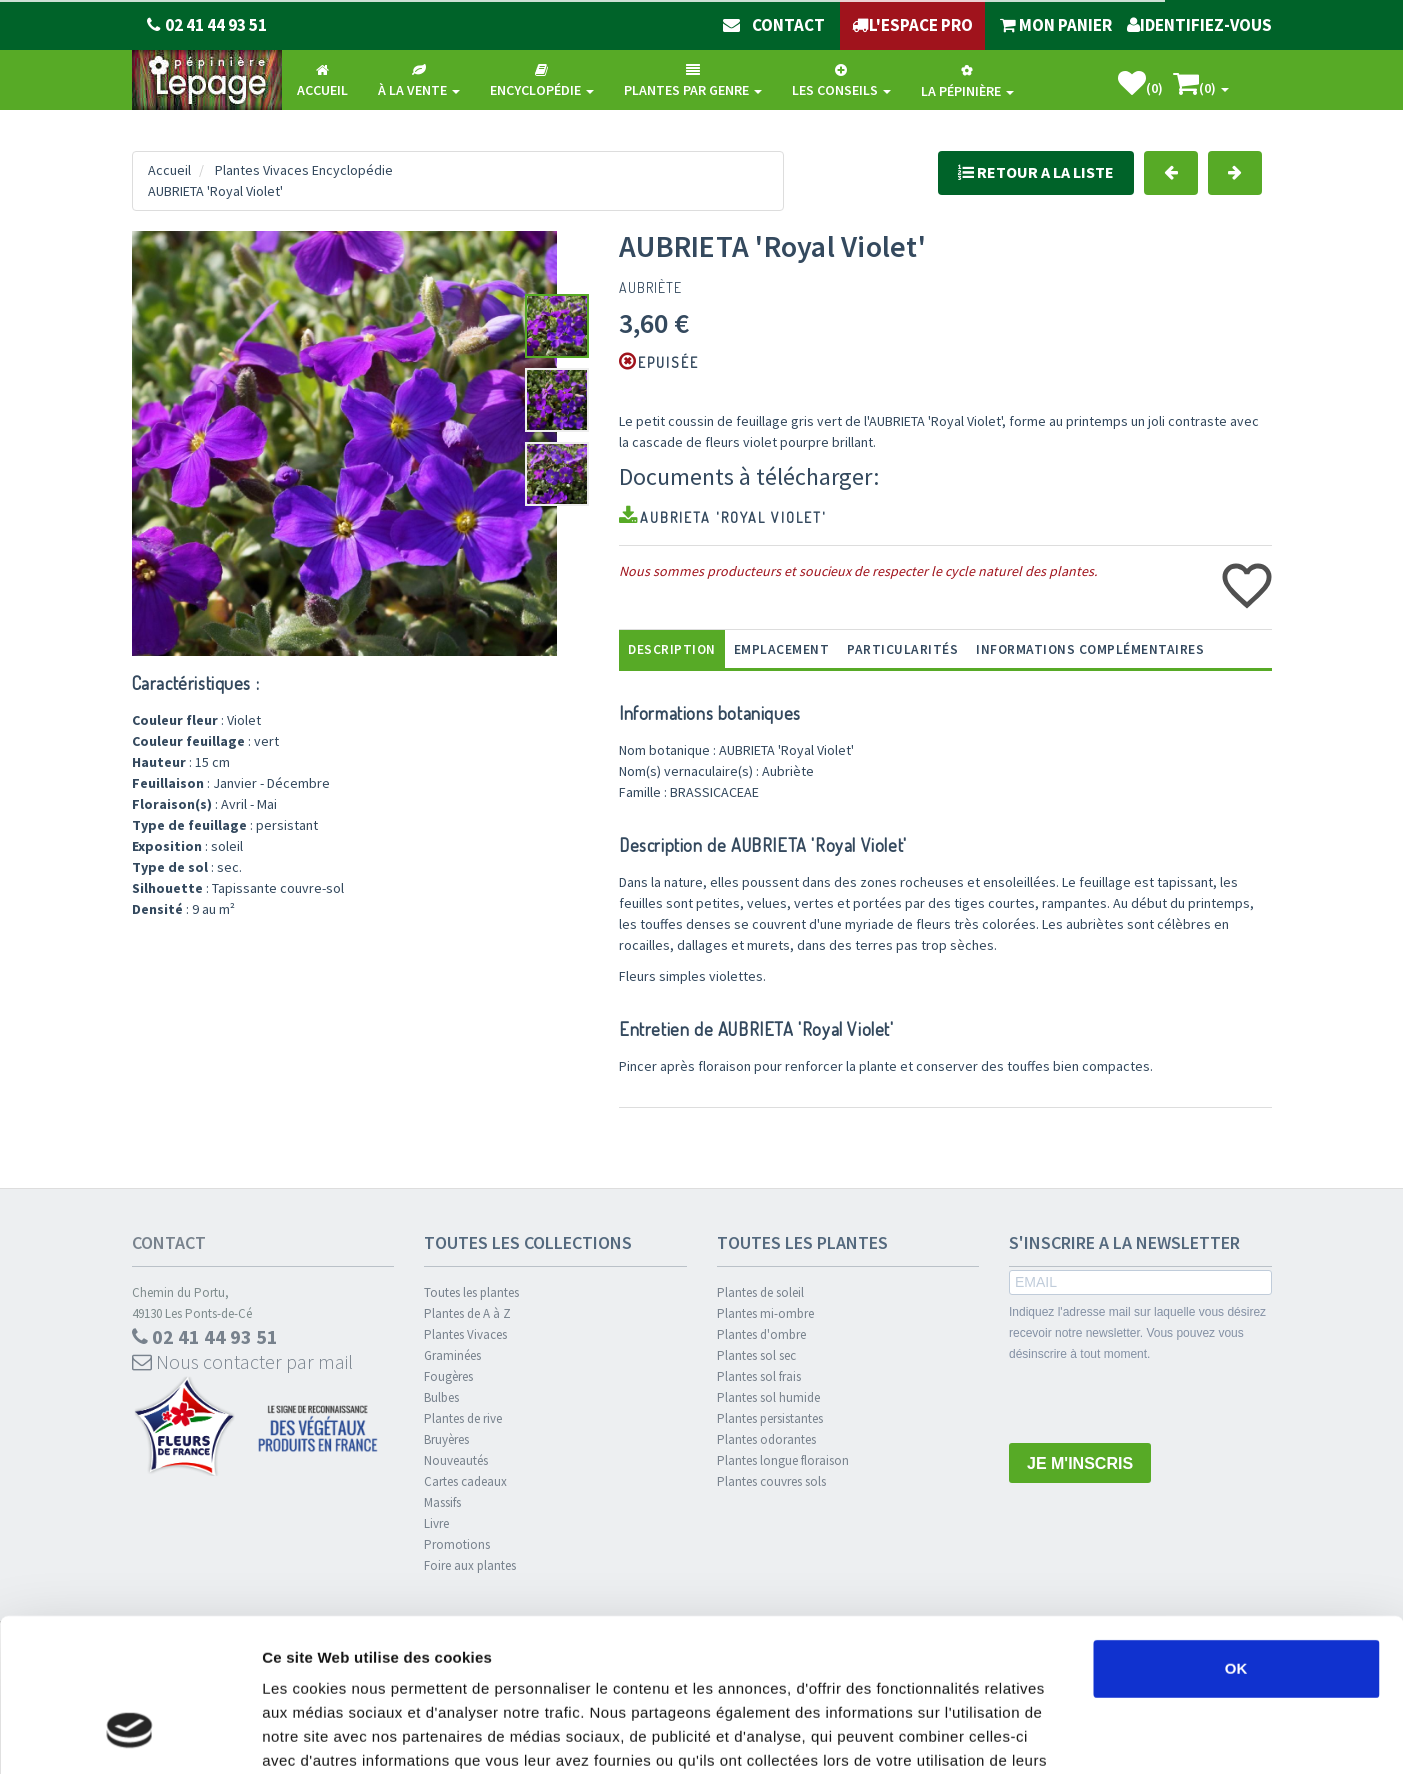 The image size is (1403, 1774). I want to click on Toutes les plantes, so click(471, 1292).